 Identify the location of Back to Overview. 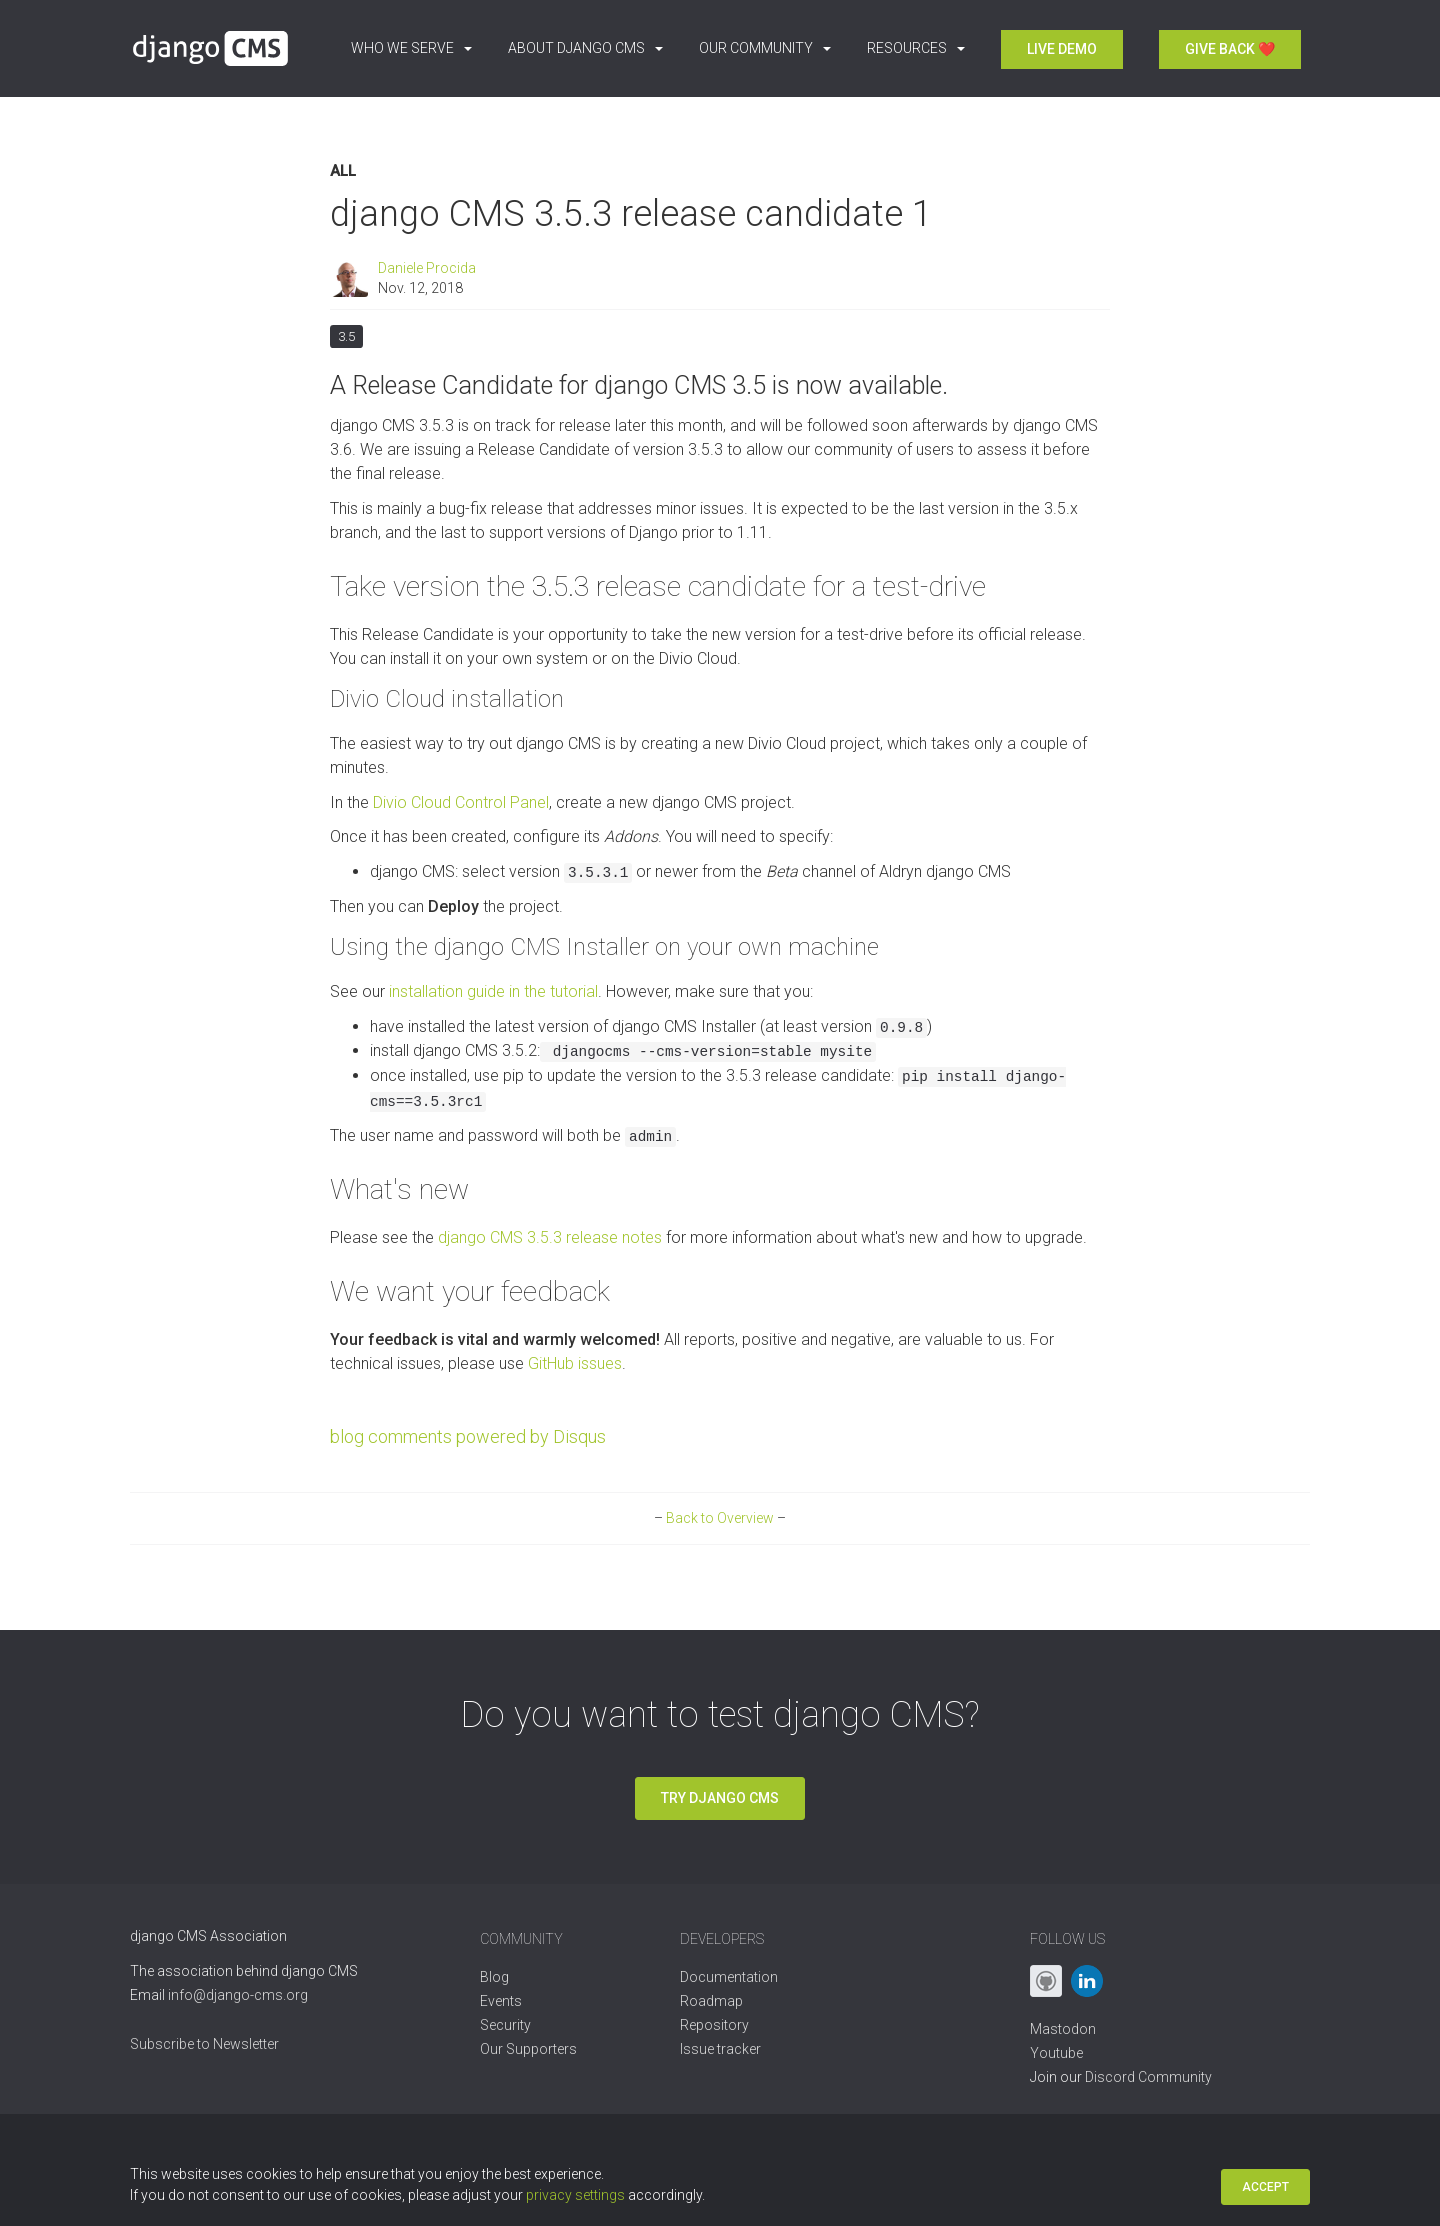
(720, 1518).